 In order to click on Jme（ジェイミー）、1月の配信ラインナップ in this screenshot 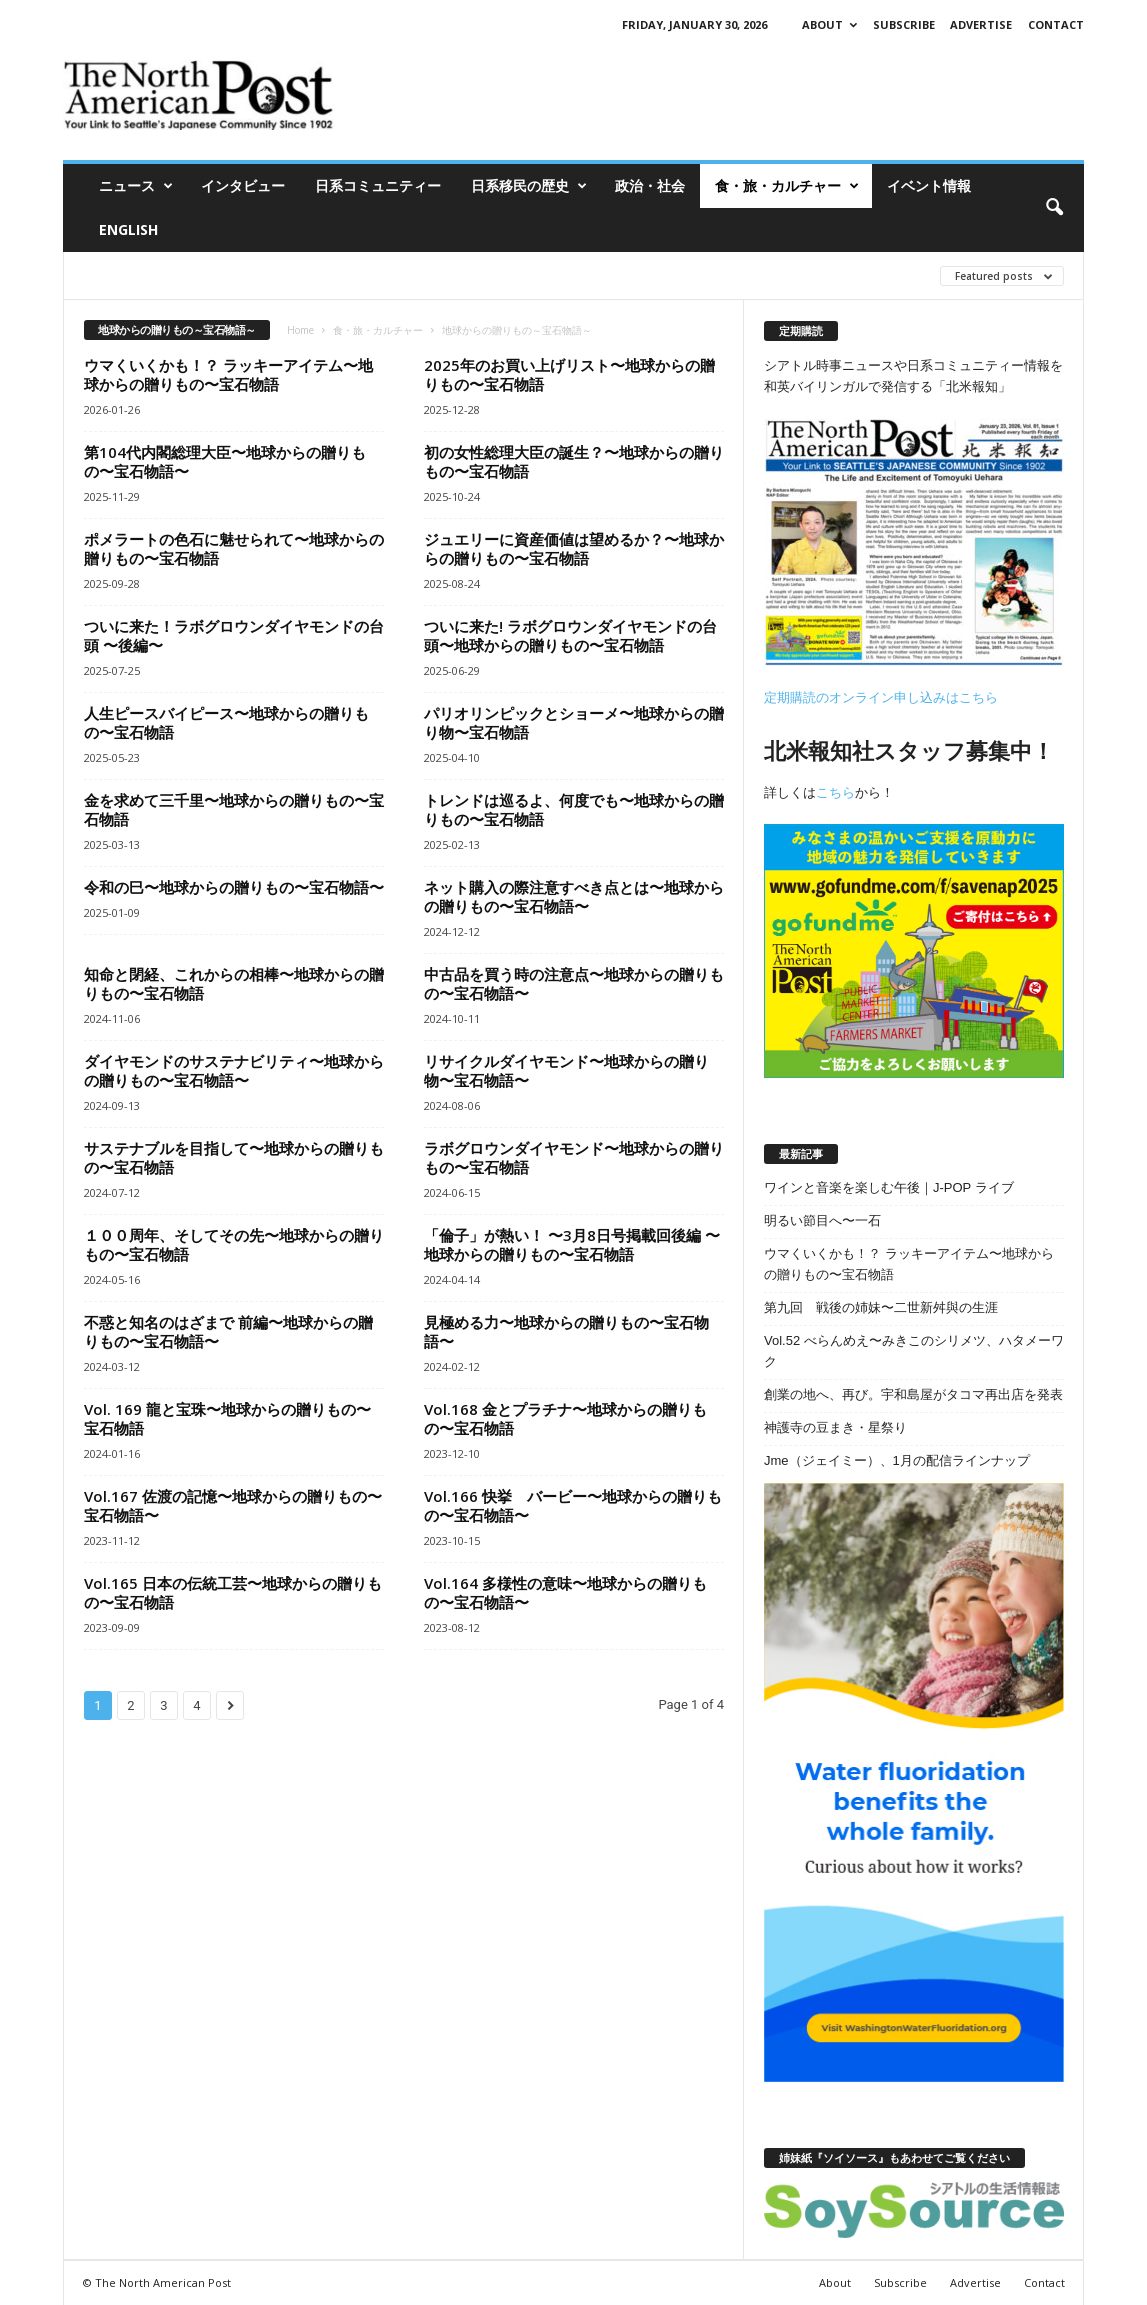, I will do `click(897, 1460)`.